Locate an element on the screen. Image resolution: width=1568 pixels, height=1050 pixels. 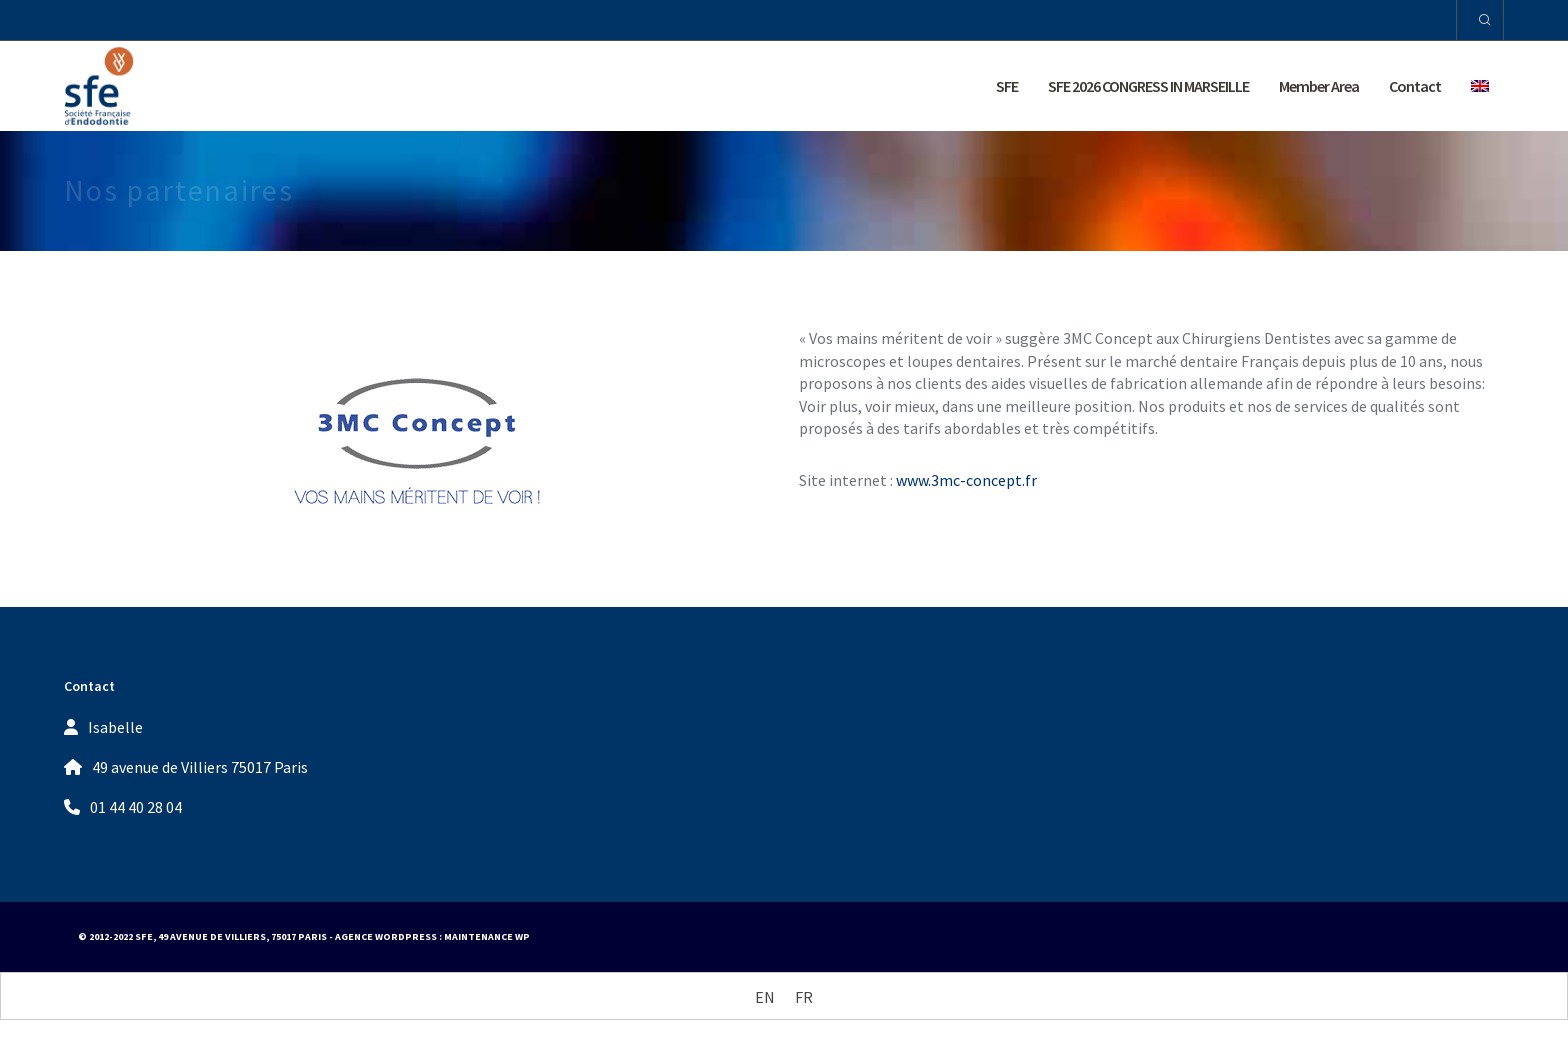
Maintenance WP is located at coordinates (487, 936).